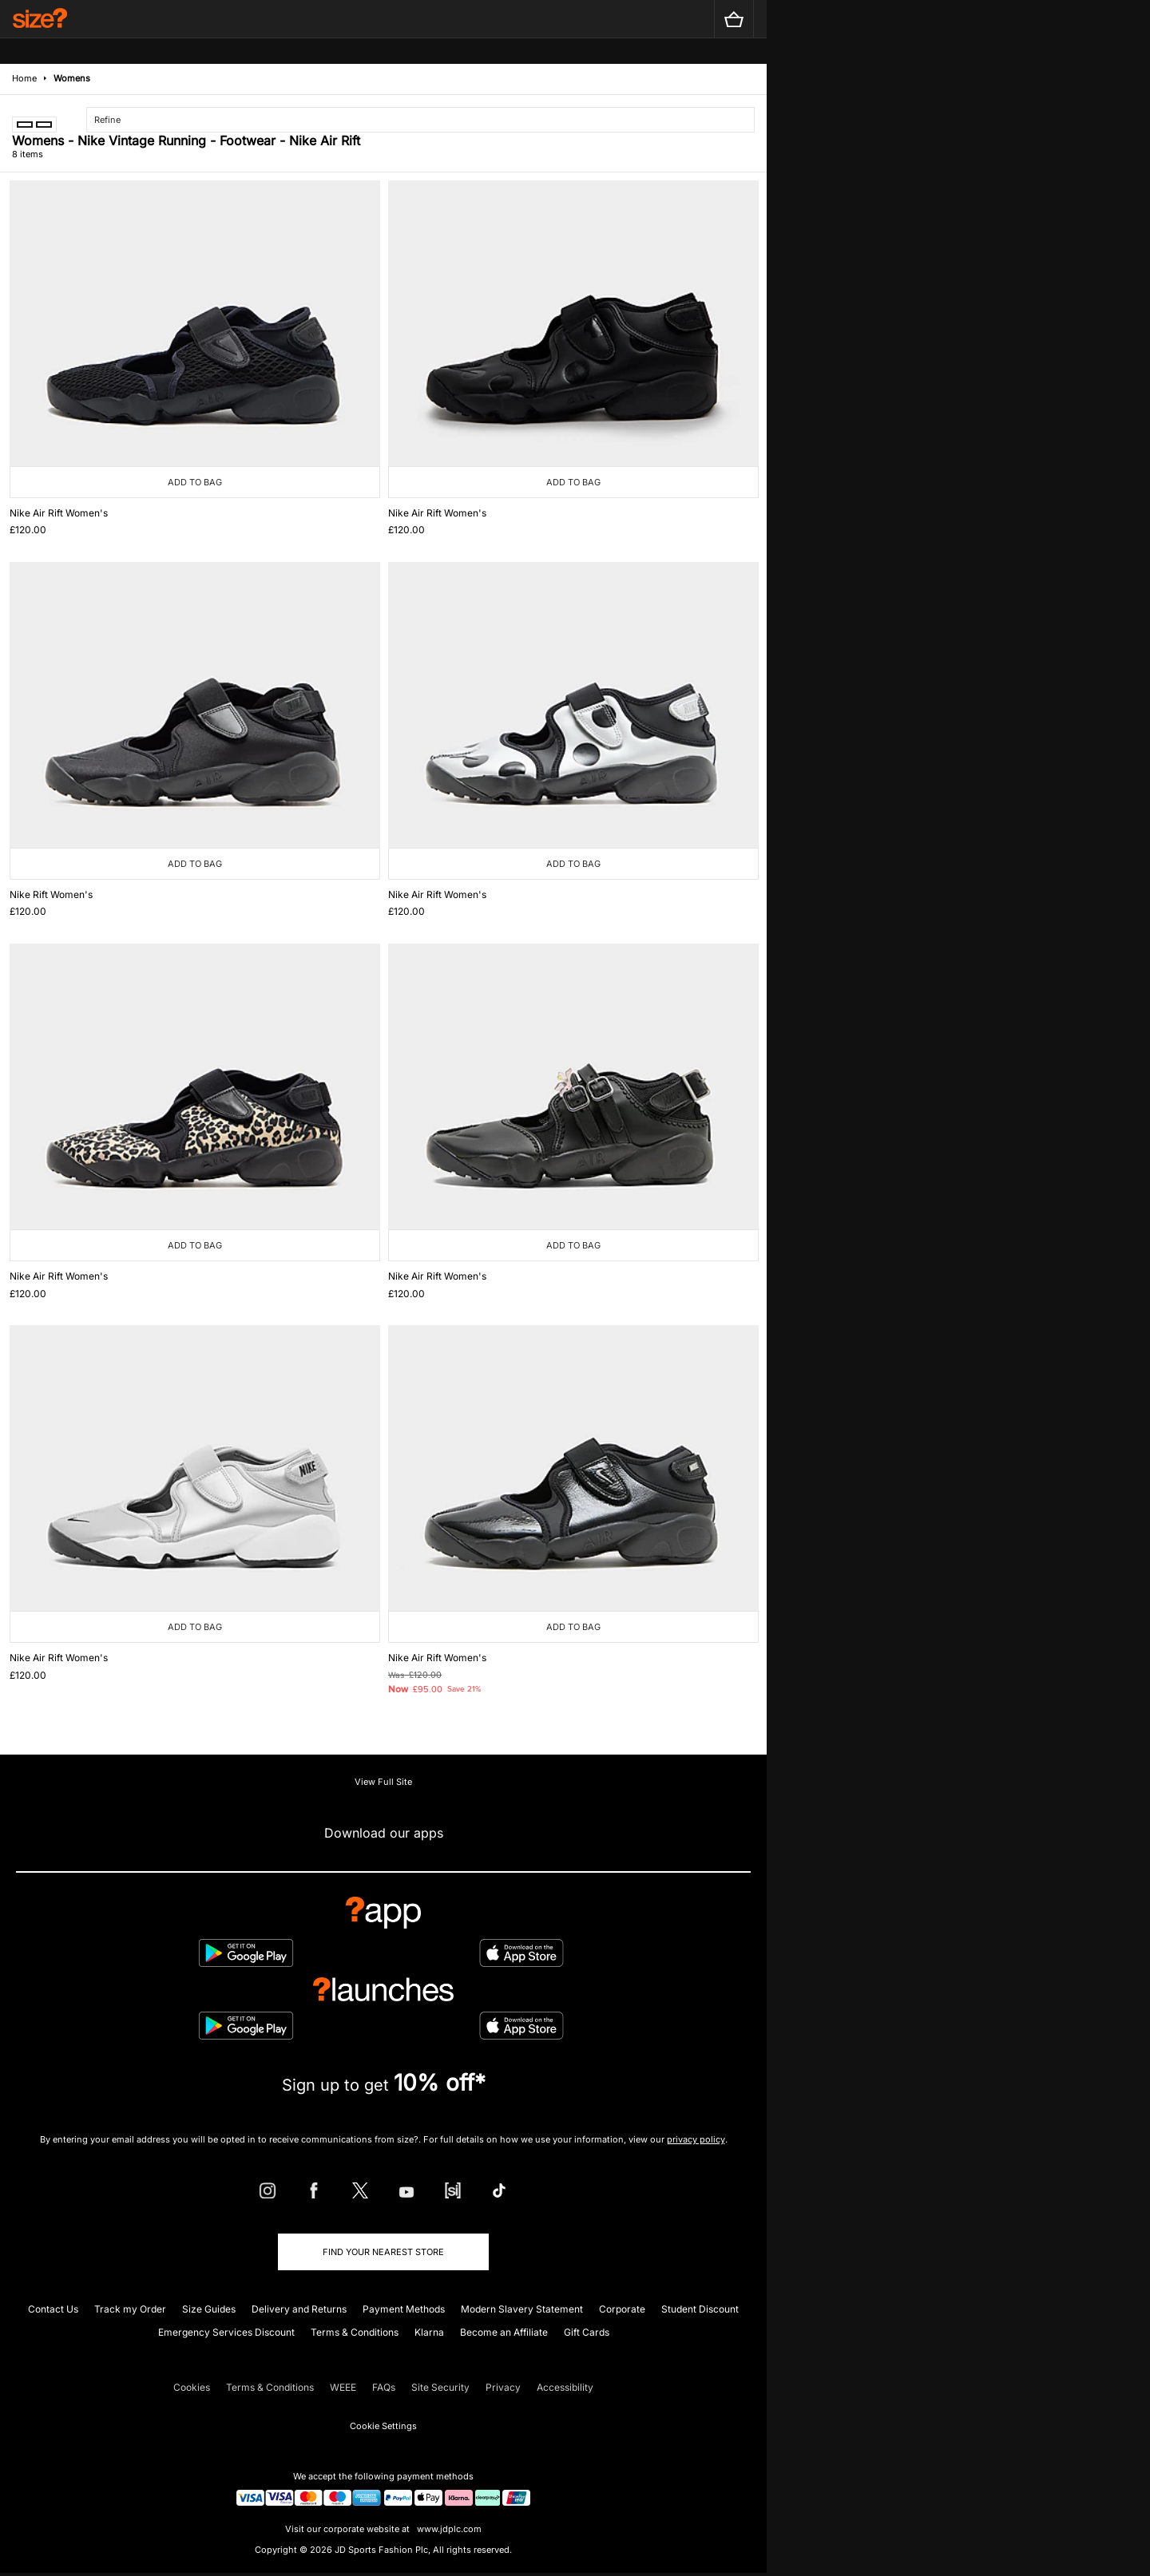  What do you see at coordinates (586, 2332) in the screenshot?
I see `Gift Cards` at bounding box center [586, 2332].